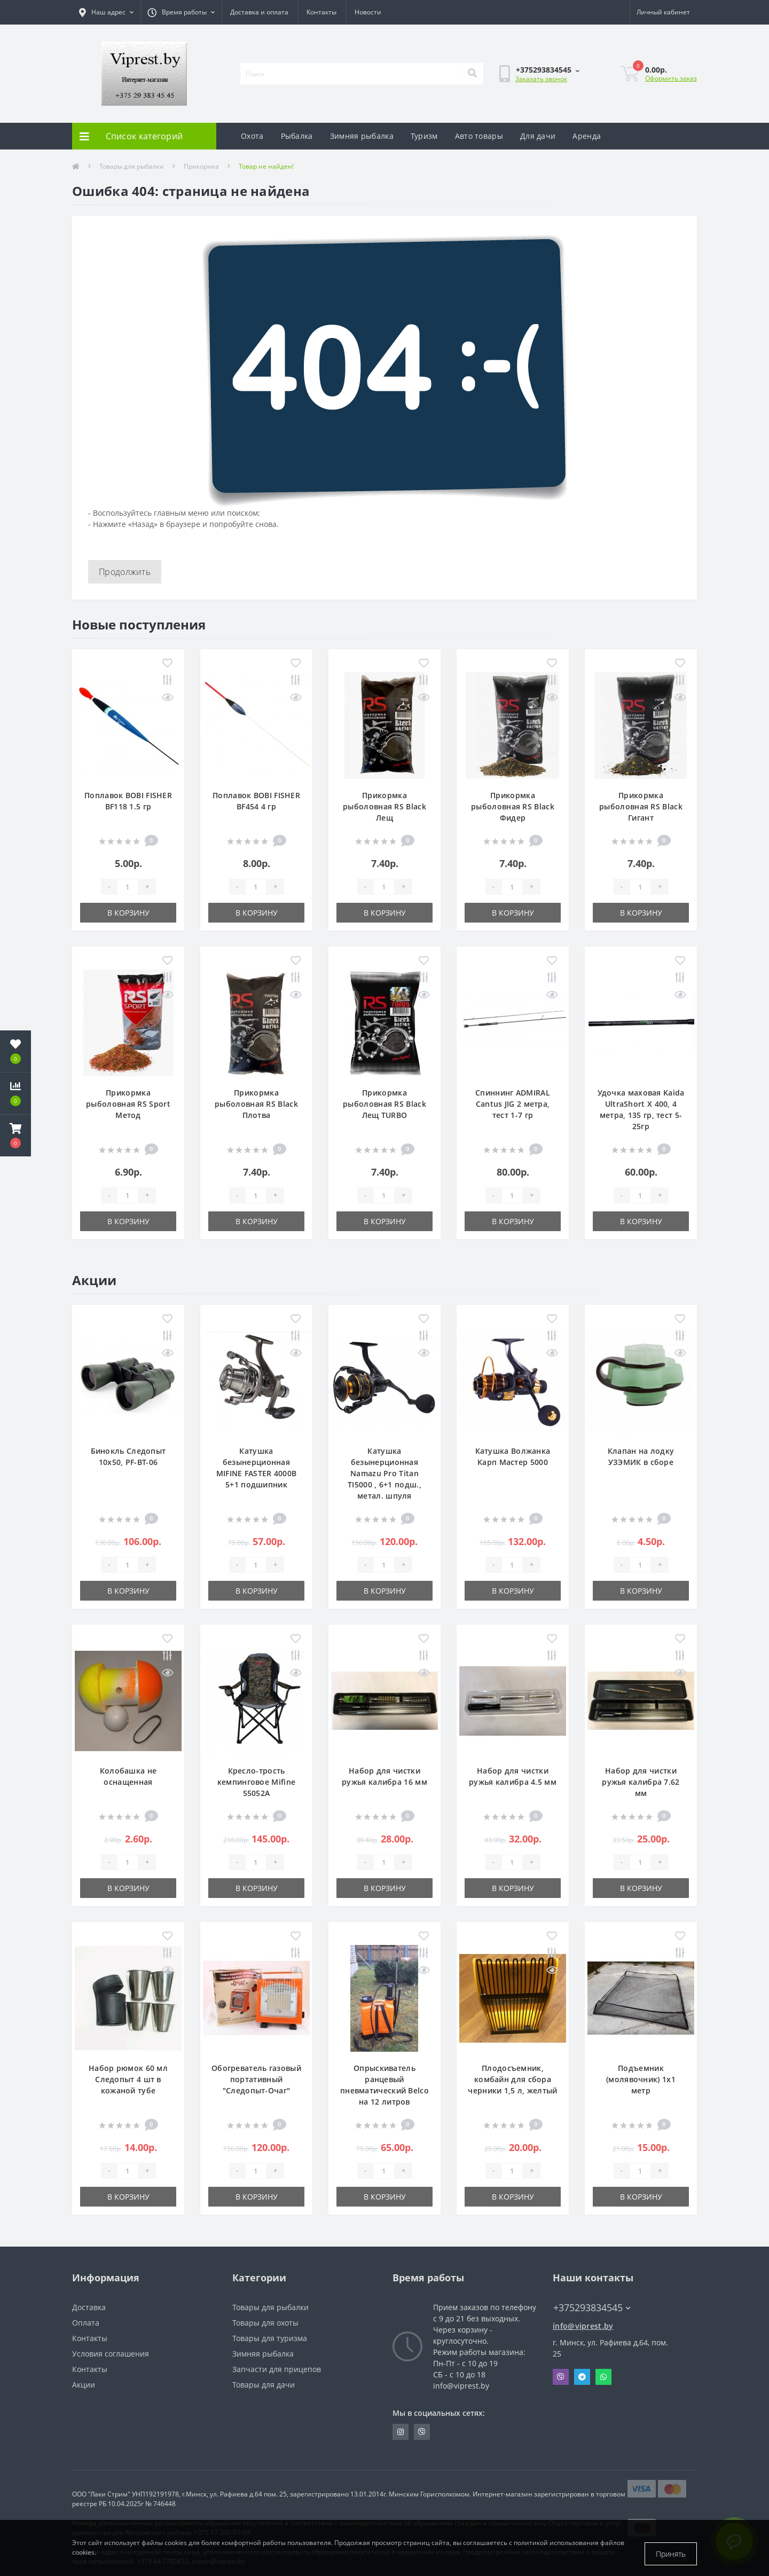  Describe the element at coordinates (640, 806) in the screenshot. I see `Прикормка рыболовная RS Black Гигант` at that location.